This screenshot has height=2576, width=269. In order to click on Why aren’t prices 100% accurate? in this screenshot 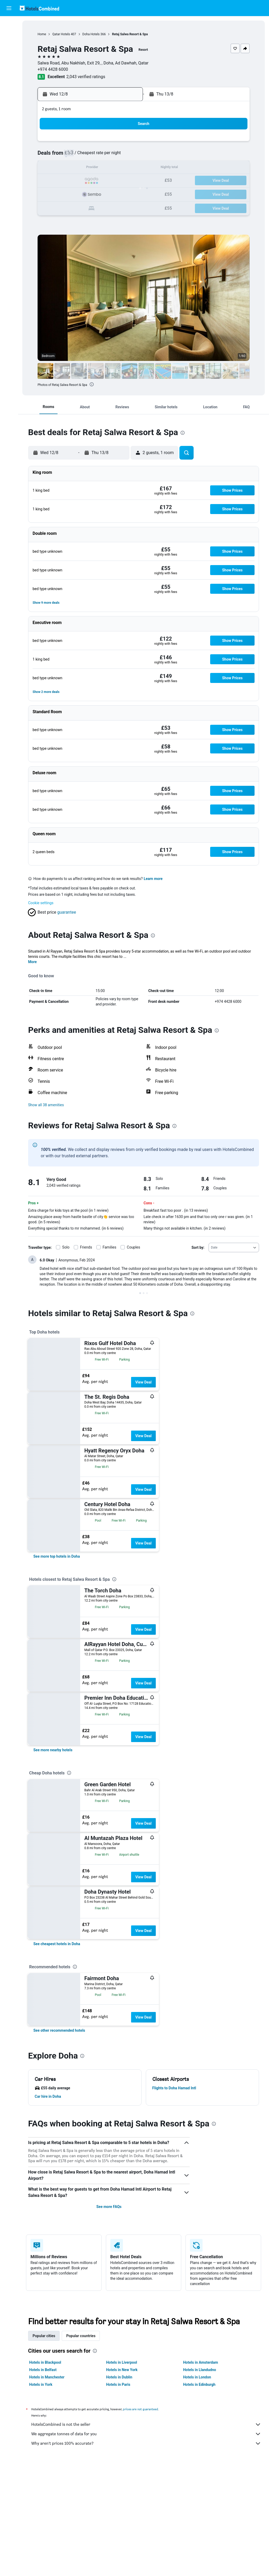, I will do `click(146, 2443)`.